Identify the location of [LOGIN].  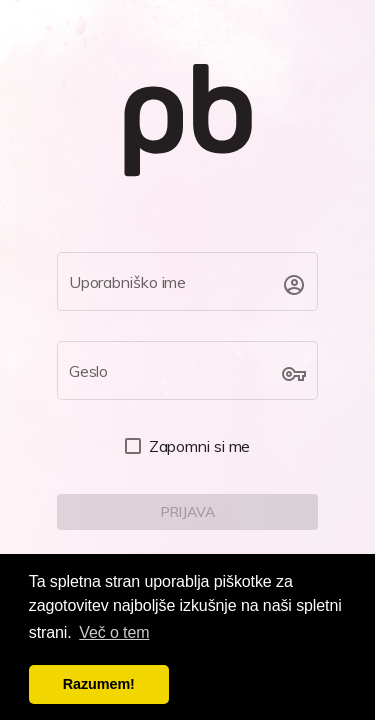
(188, 512).